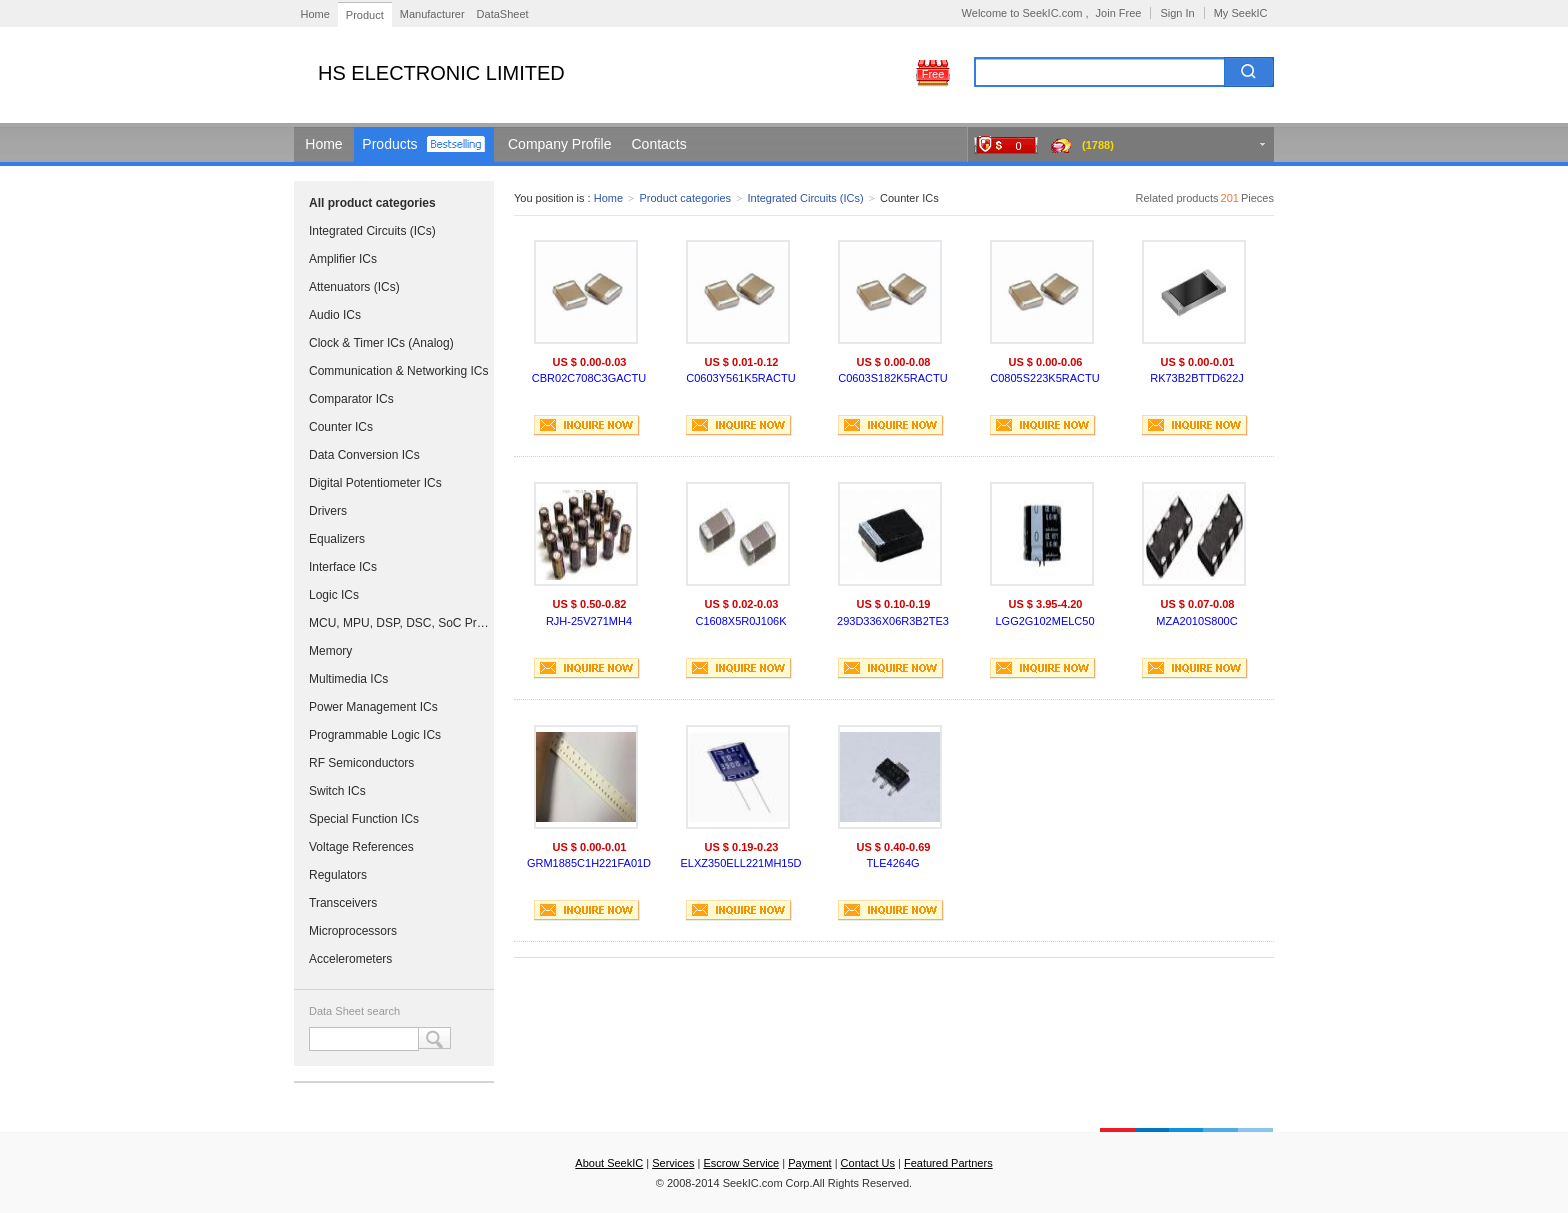  Describe the element at coordinates (589, 863) in the screenshot. I see `GRM1885C1H221FA01D` at that location.